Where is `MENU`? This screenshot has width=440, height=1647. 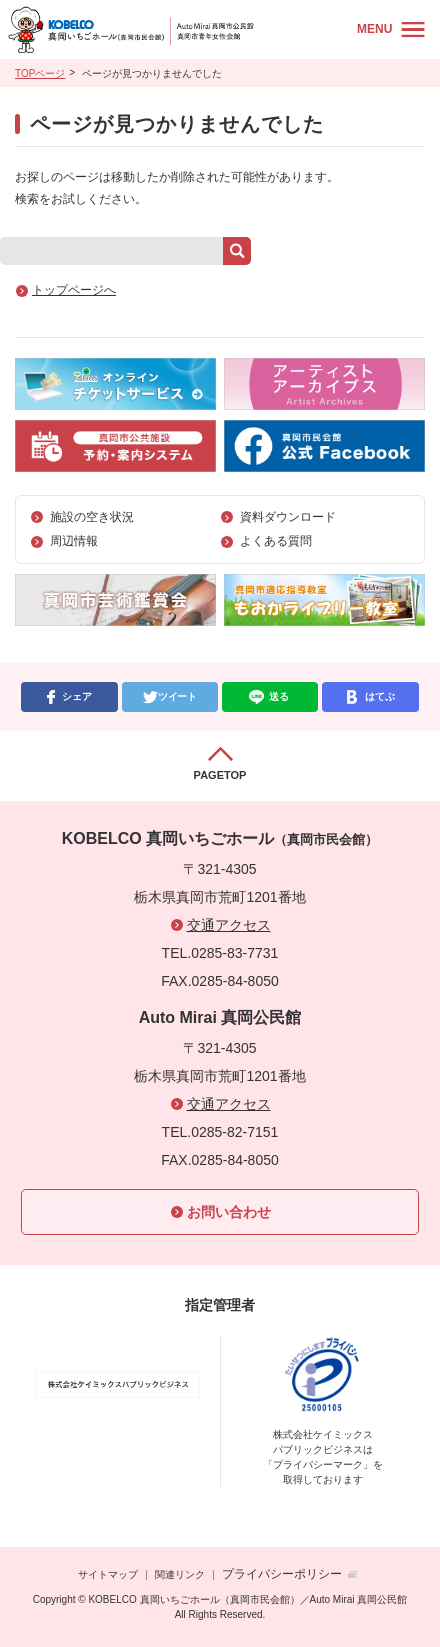
MENU is located at coordinates (374, 29).